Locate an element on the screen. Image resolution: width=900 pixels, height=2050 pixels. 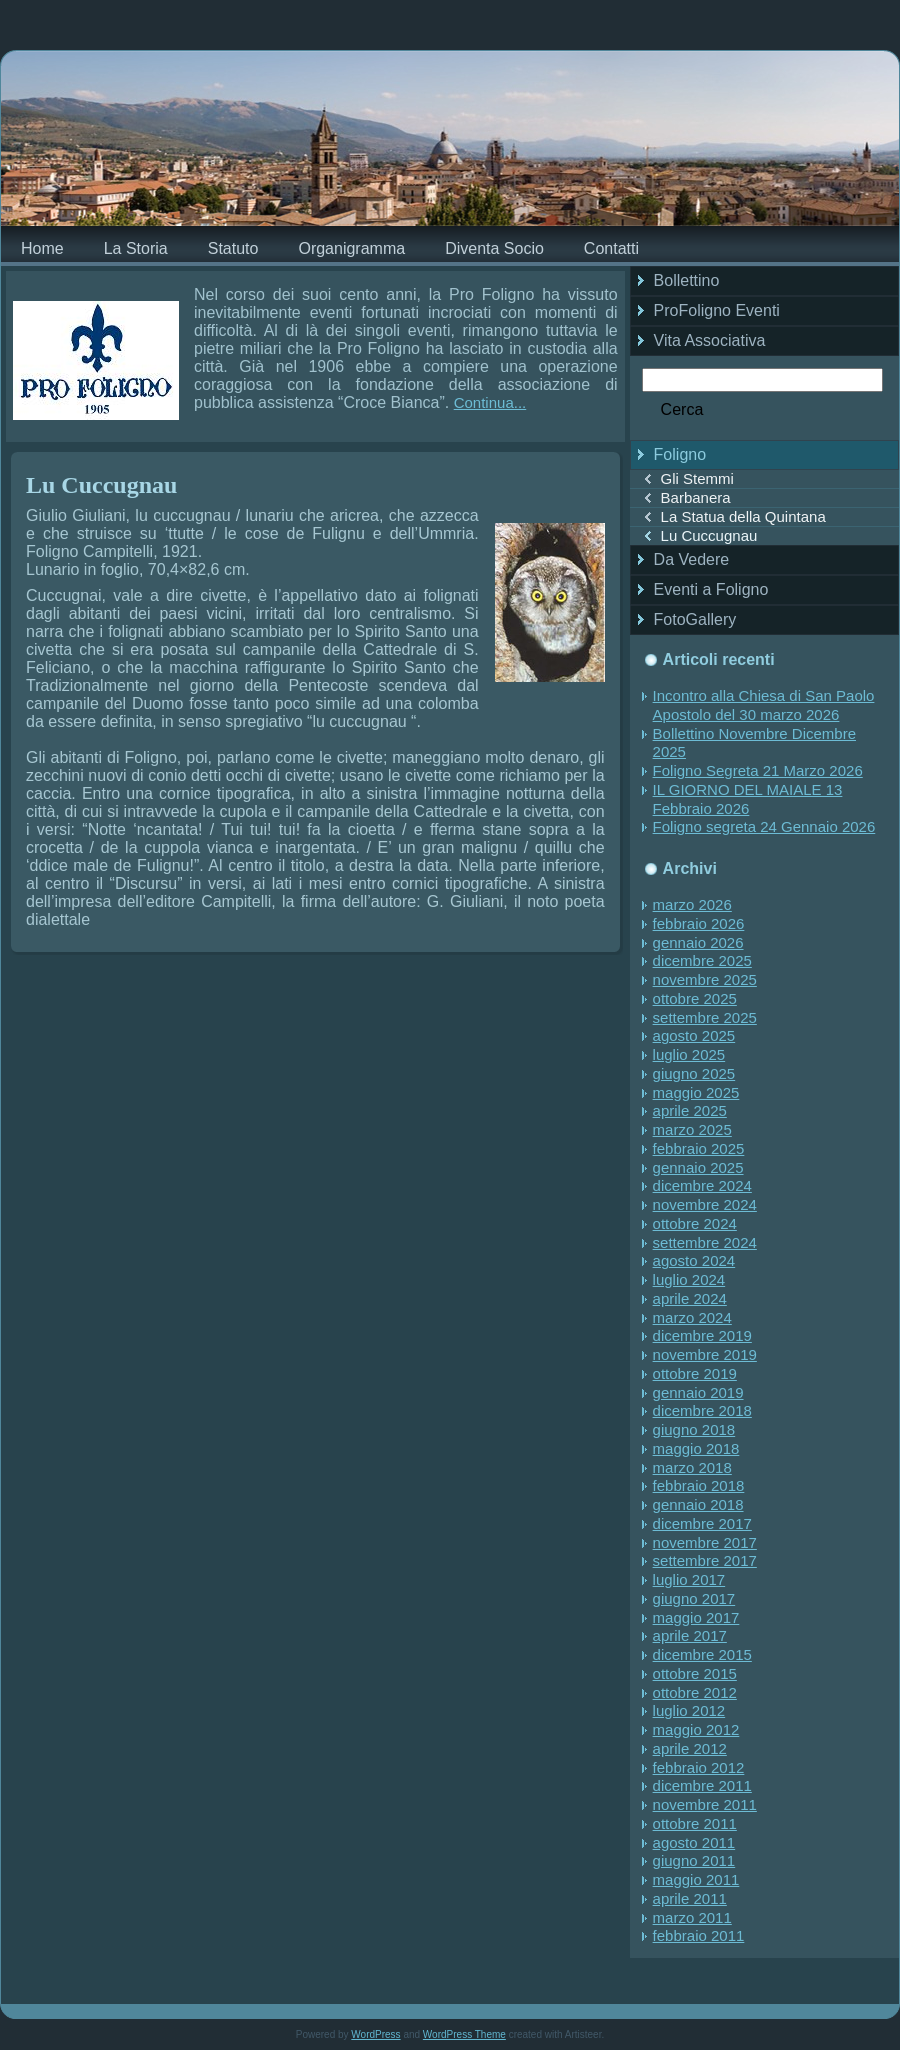
luglio 2024 is located at coordinates (689, 1279).